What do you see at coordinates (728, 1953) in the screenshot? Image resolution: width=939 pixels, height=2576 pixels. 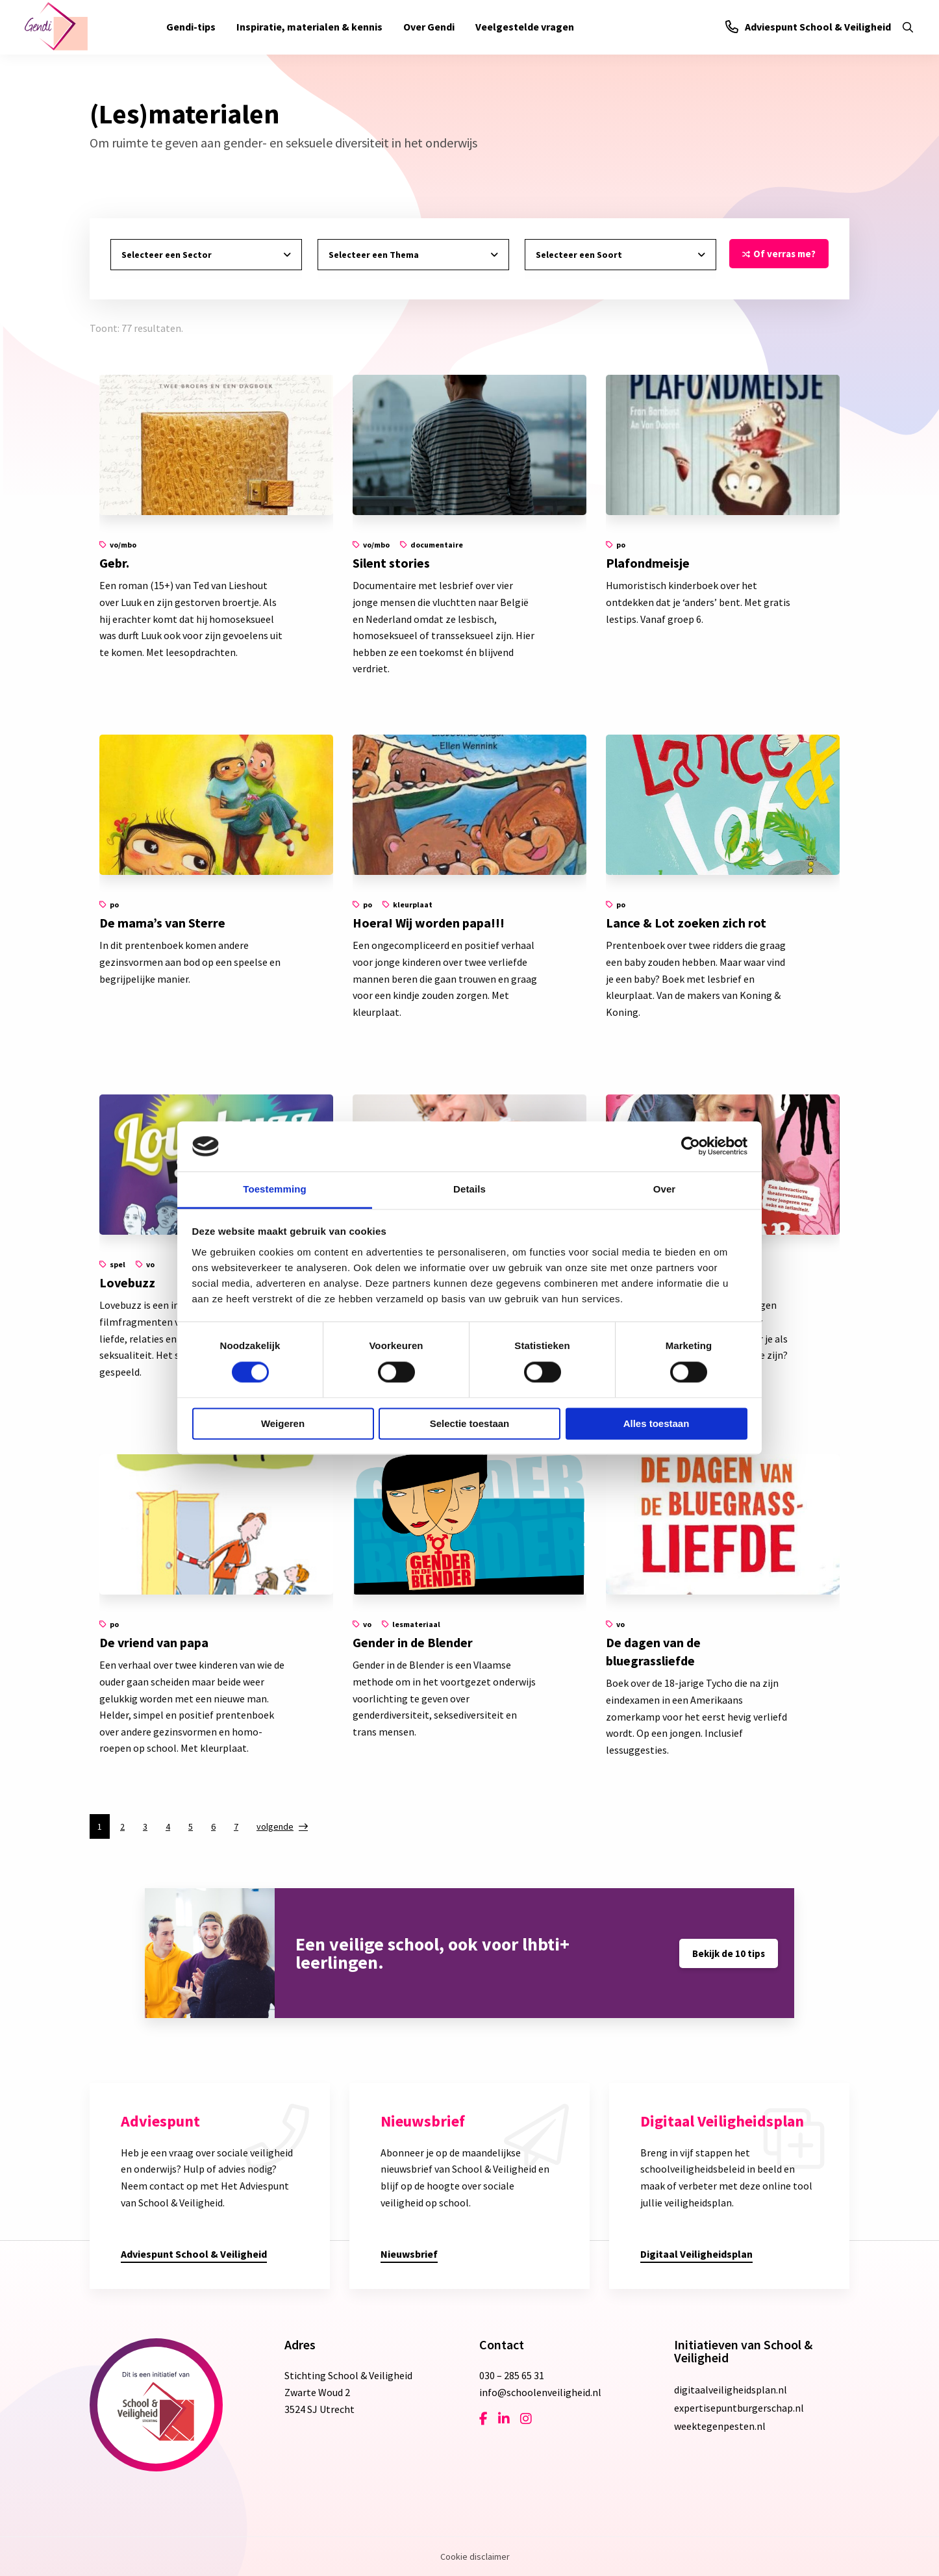 I see `Bekijk de 10 tips` at bounding box center [728, 1953].